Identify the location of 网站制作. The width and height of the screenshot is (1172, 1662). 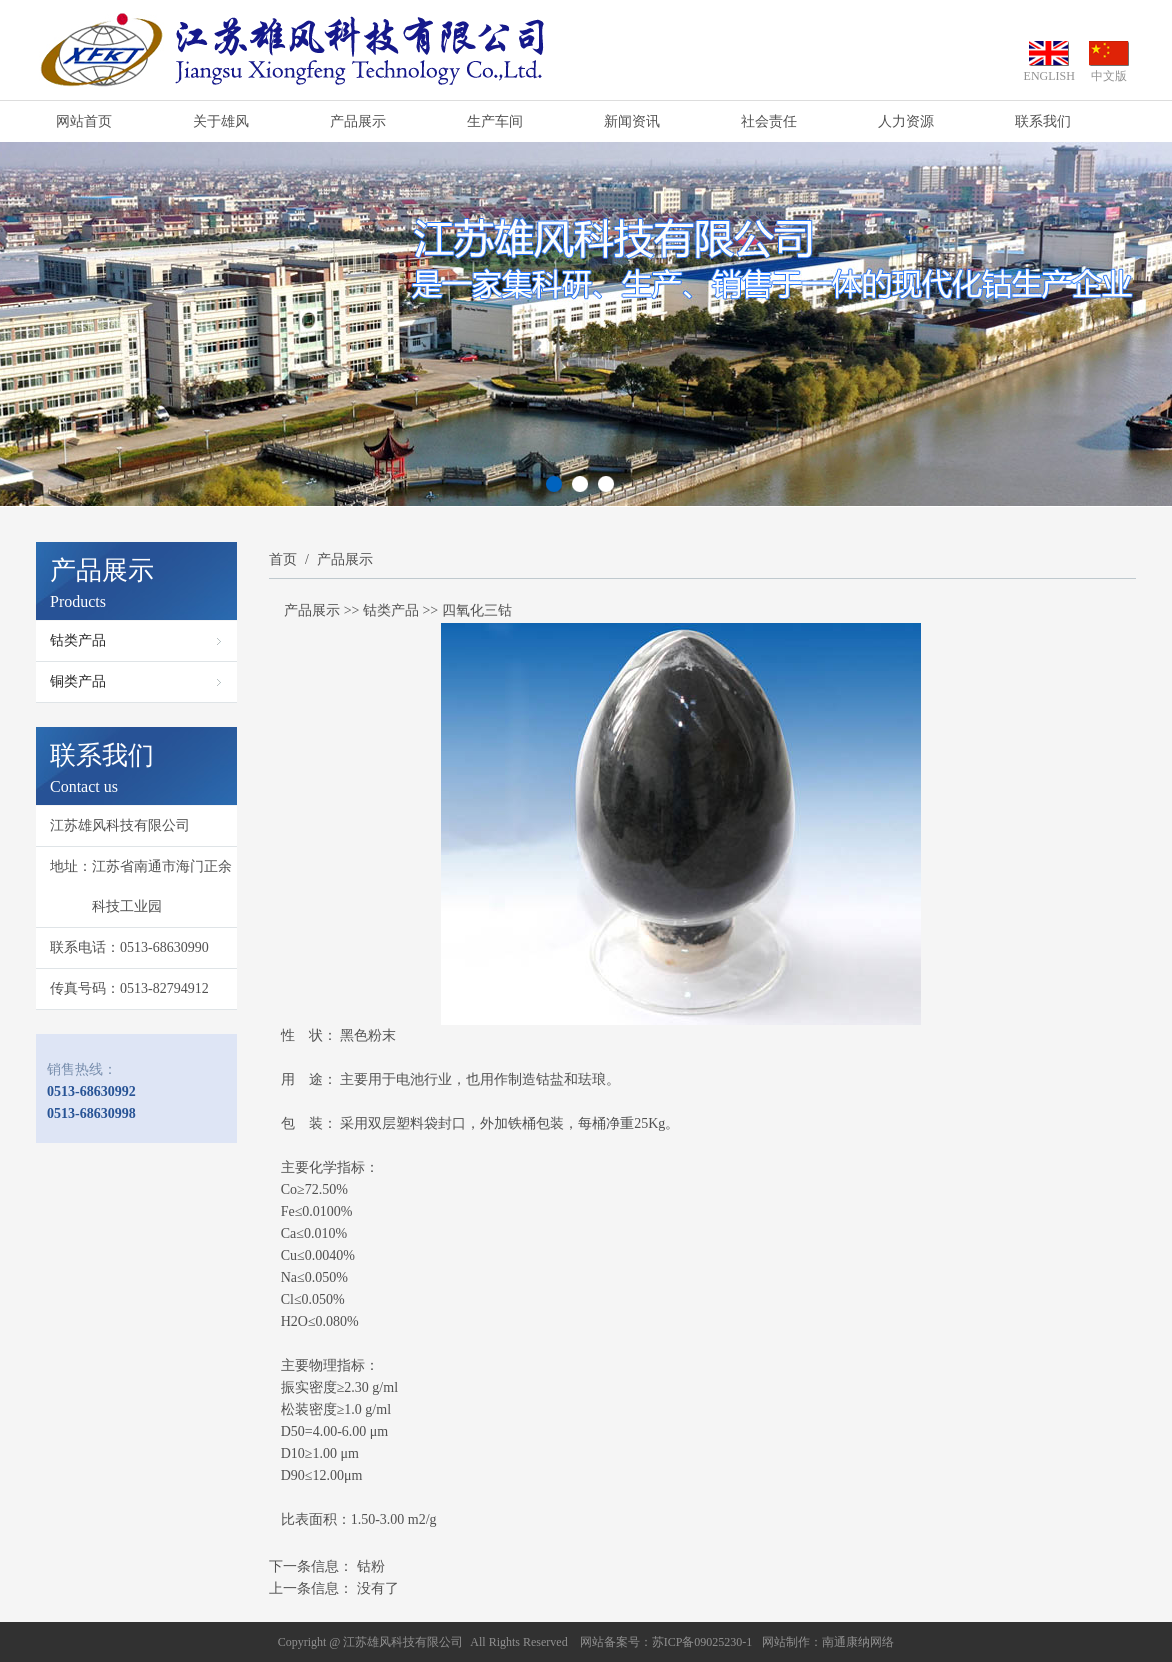
(786, 1642).